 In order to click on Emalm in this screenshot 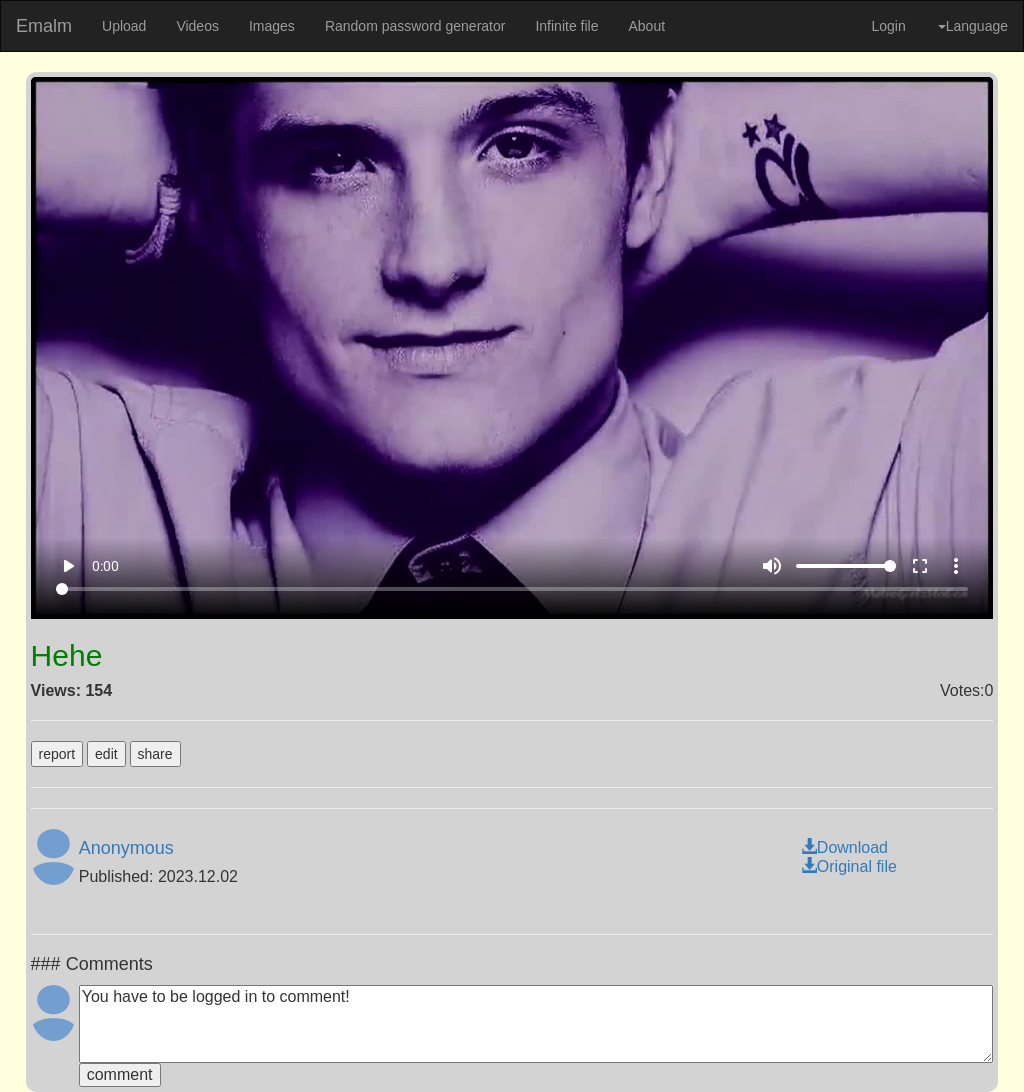, I will do `click(44, 26)`.